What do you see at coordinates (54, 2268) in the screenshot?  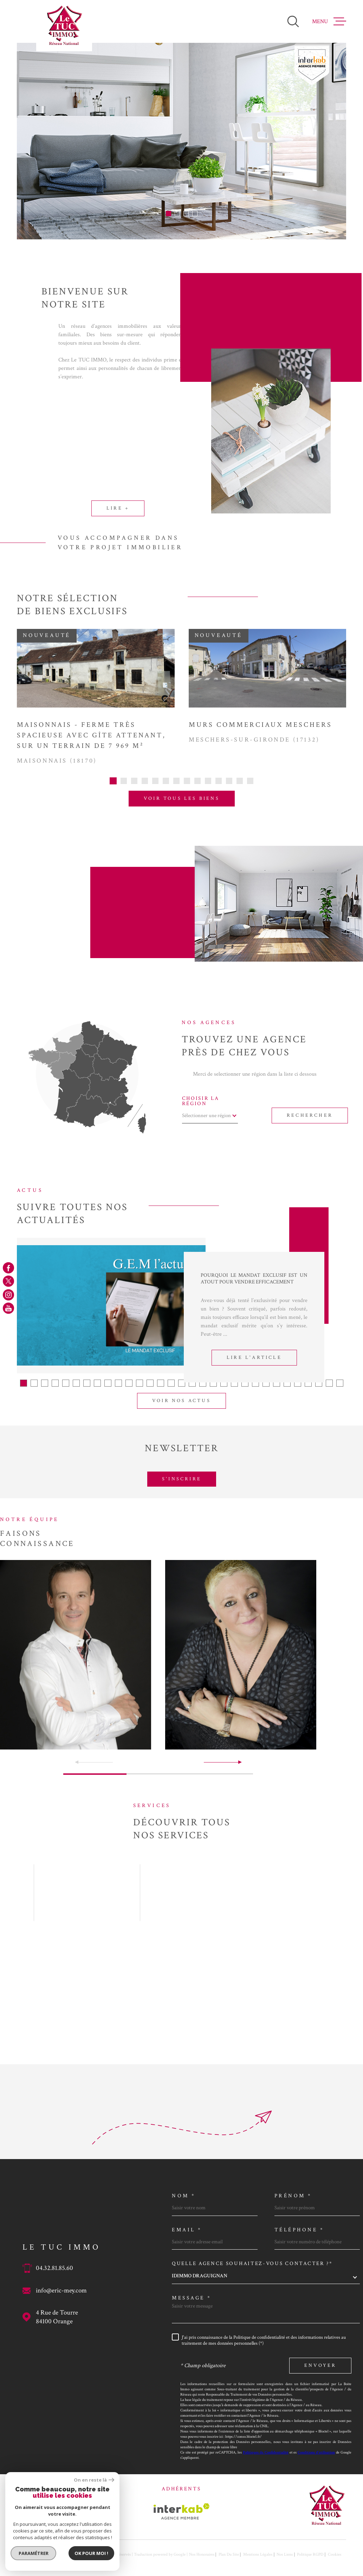 I see `04.32.81.85.60` at bounding box center [54, 2268].